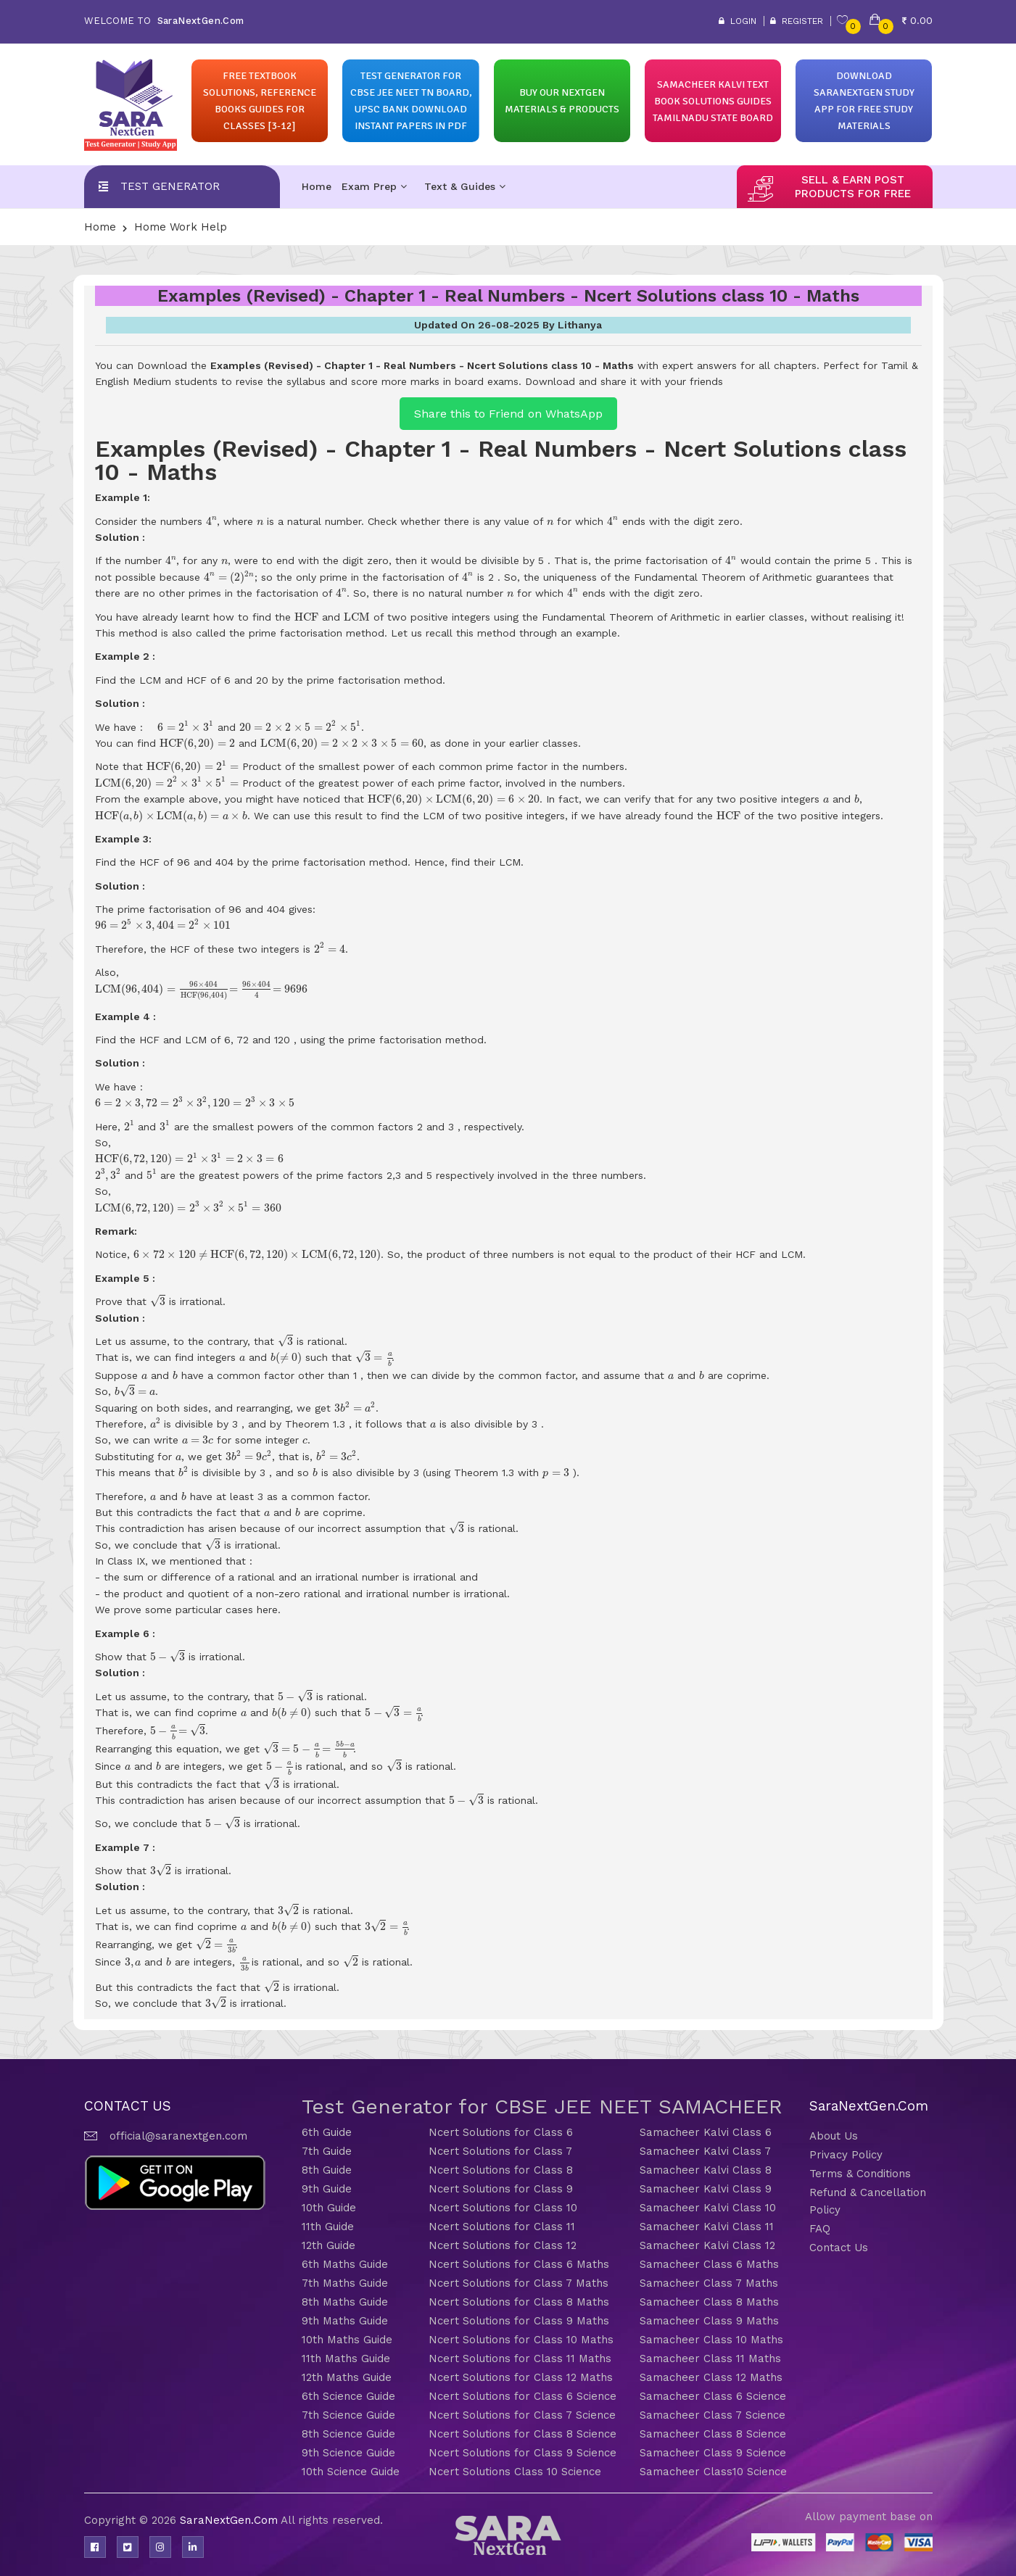 The height and width of the screenshot is (2576, 1016). Describe the element at coordinates (706, 2170) in the screenshot. I see `Samacheer Kalvi Class 8` at that location.